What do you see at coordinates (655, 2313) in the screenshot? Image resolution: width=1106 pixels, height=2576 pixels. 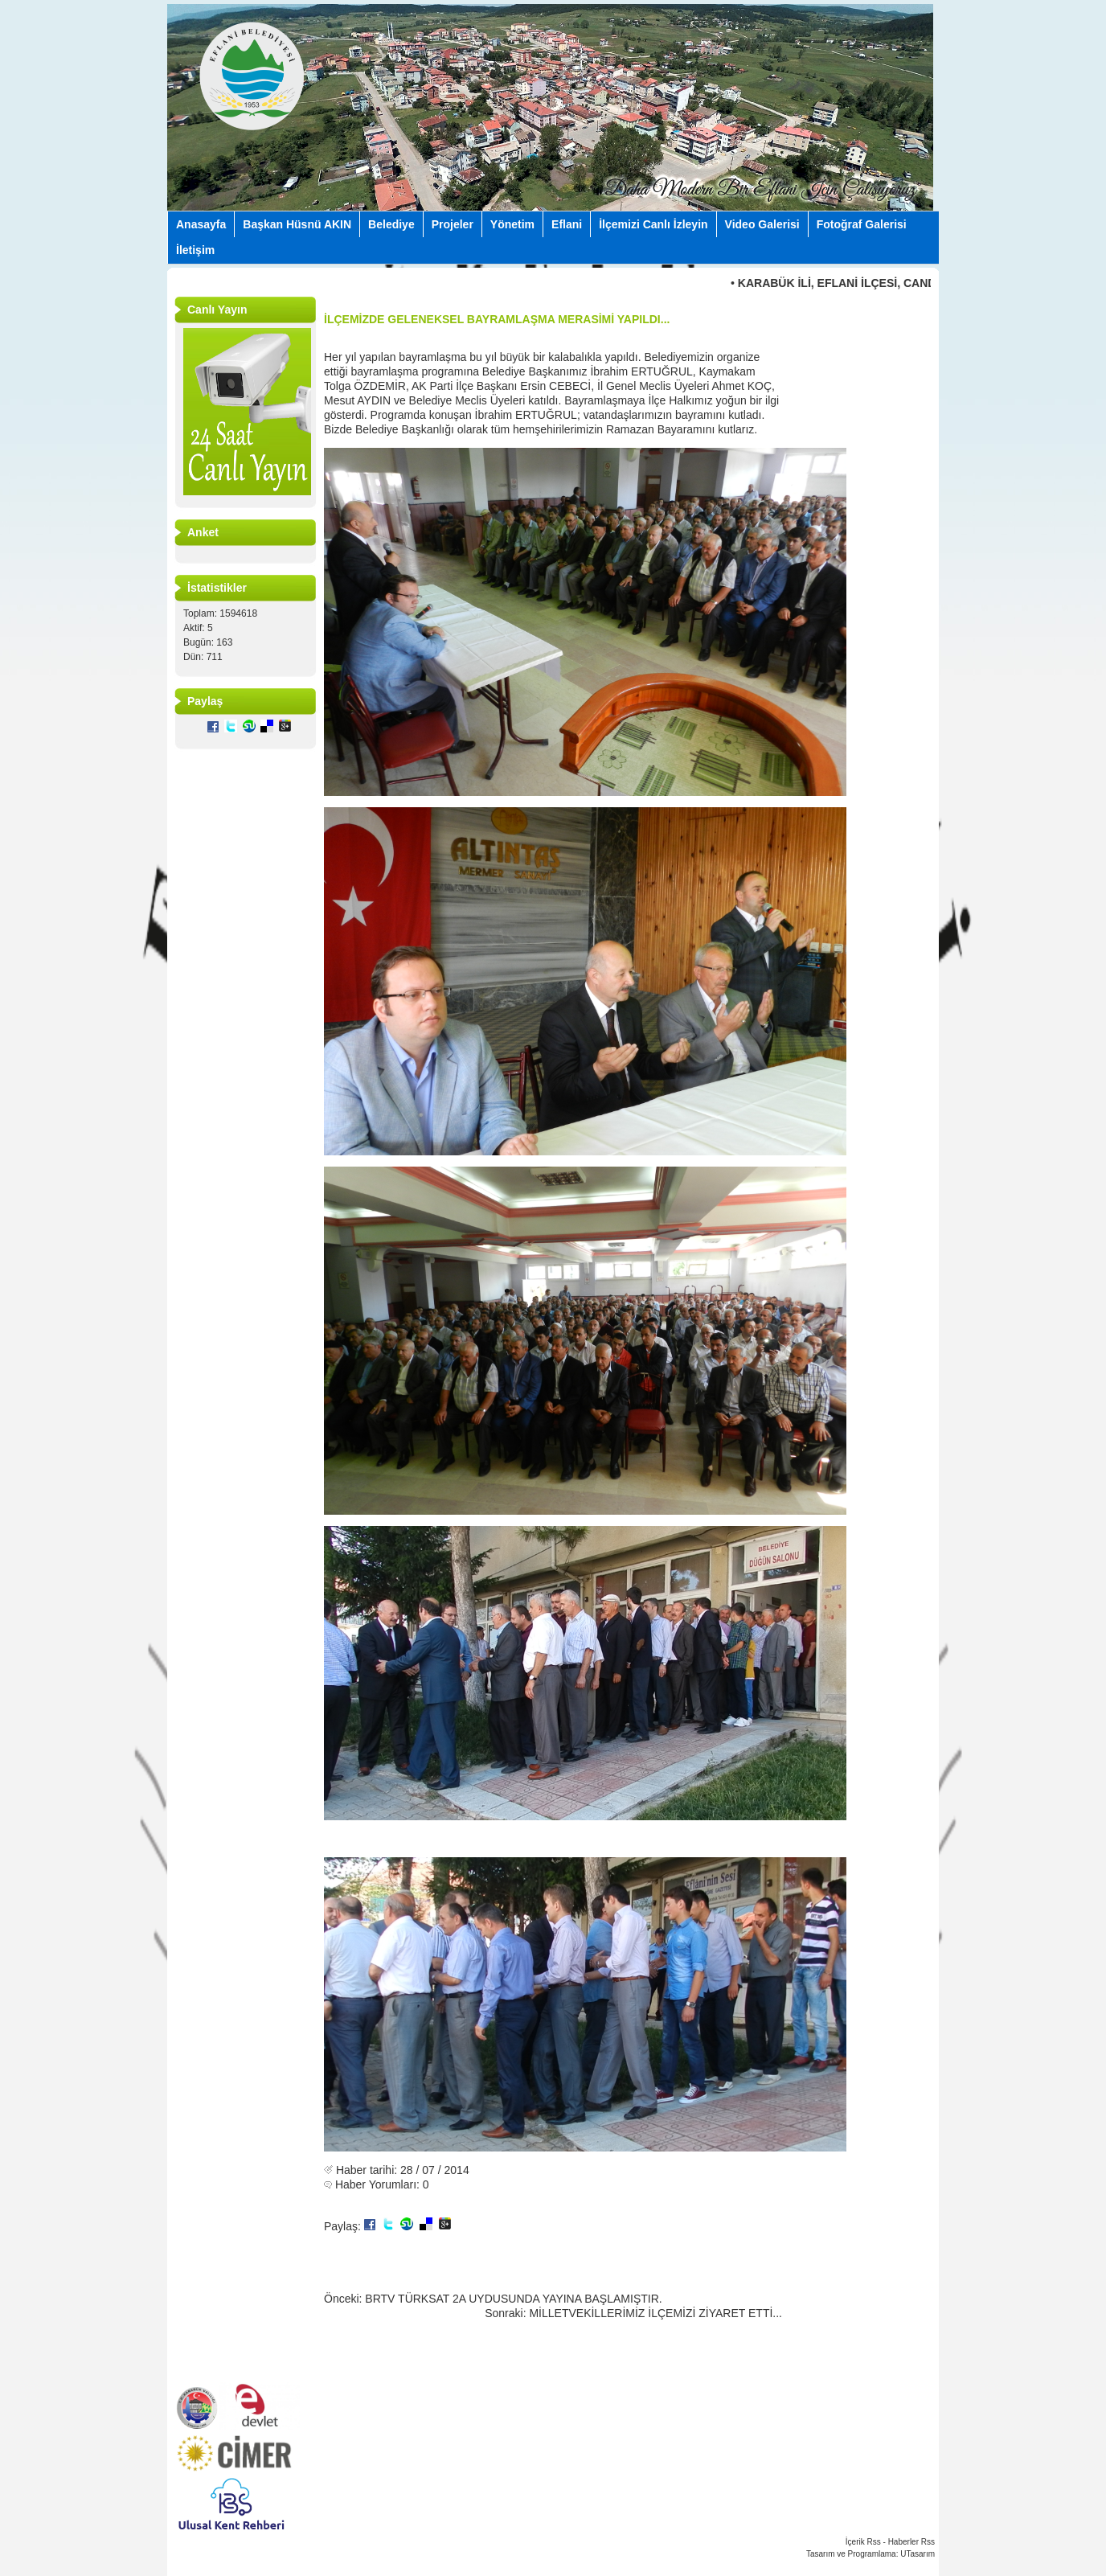 I see `MİLLETVEKİLLERİMİZ İLÇEMİZİ ZİYARET ETTİ...` at bounding box center [655, 2313].